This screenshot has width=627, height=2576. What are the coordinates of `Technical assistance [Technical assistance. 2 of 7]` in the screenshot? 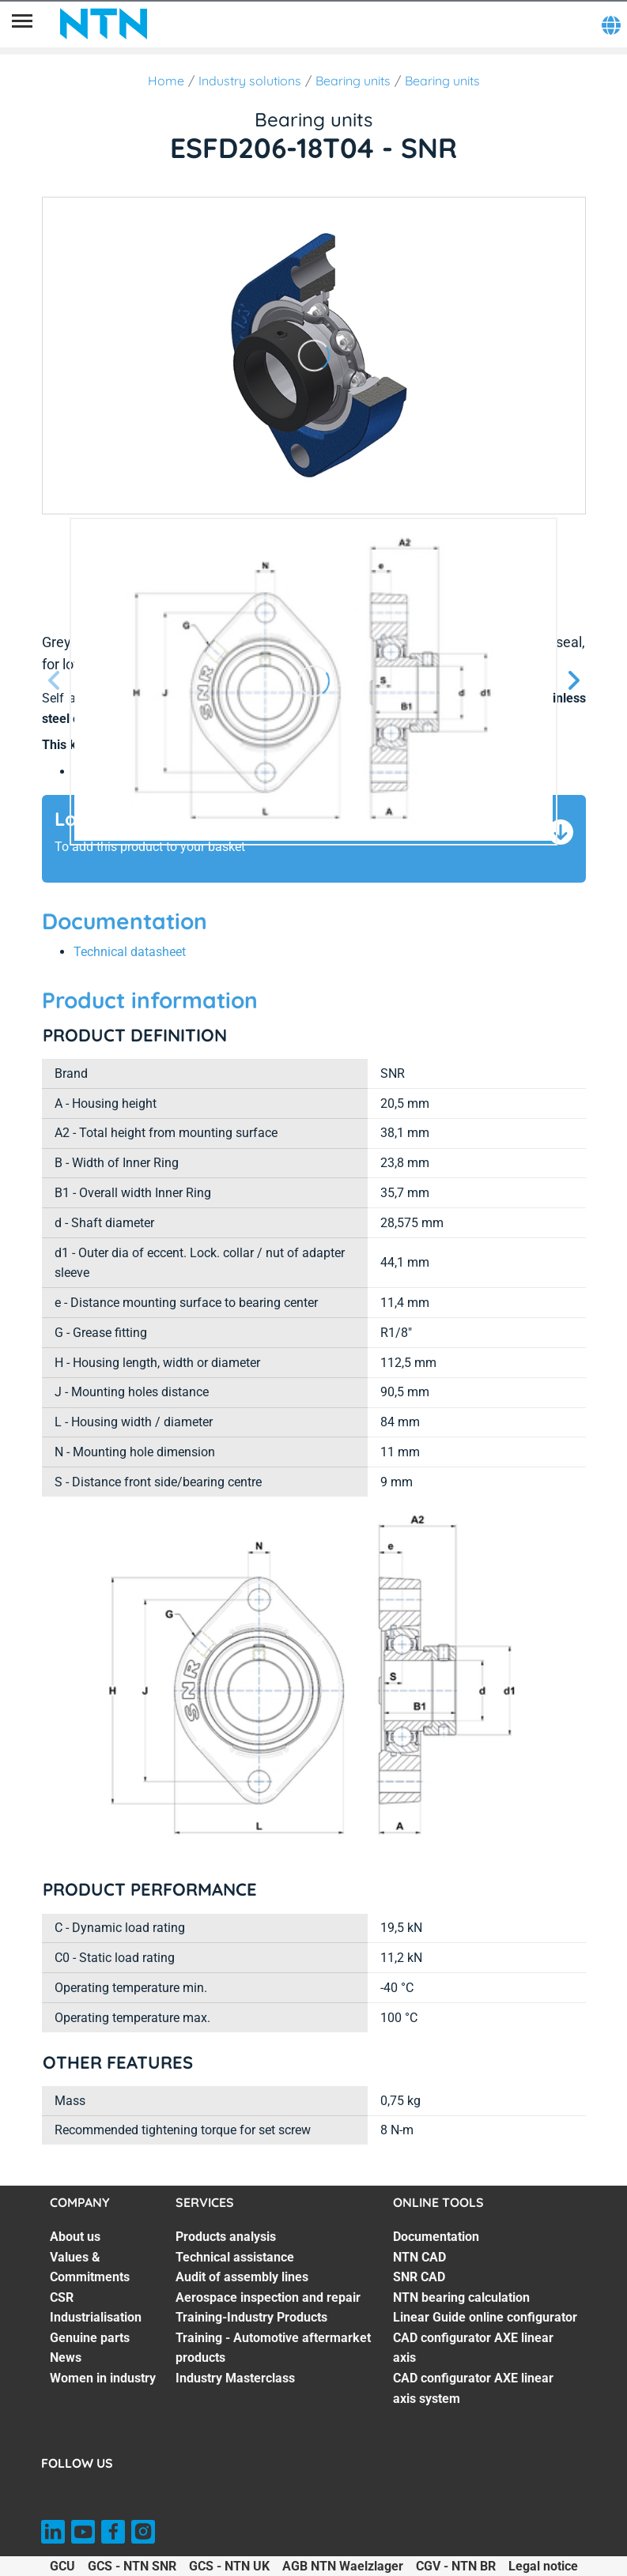 It's located at (235, 2257).